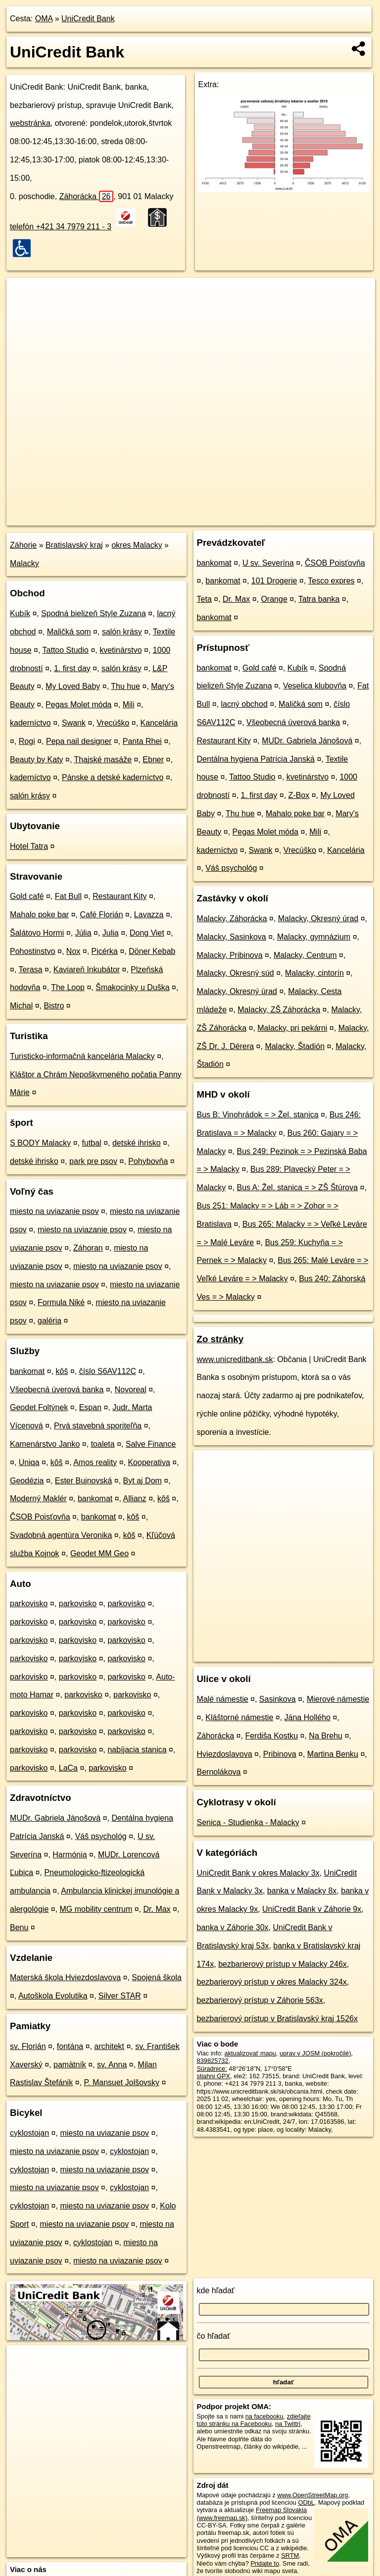 This screenshot has height=2576, width=380. Describe the element at coordinates (60, 226) in the screenshot. I see `telefón +421 34 7979 211 - 3` at that location.